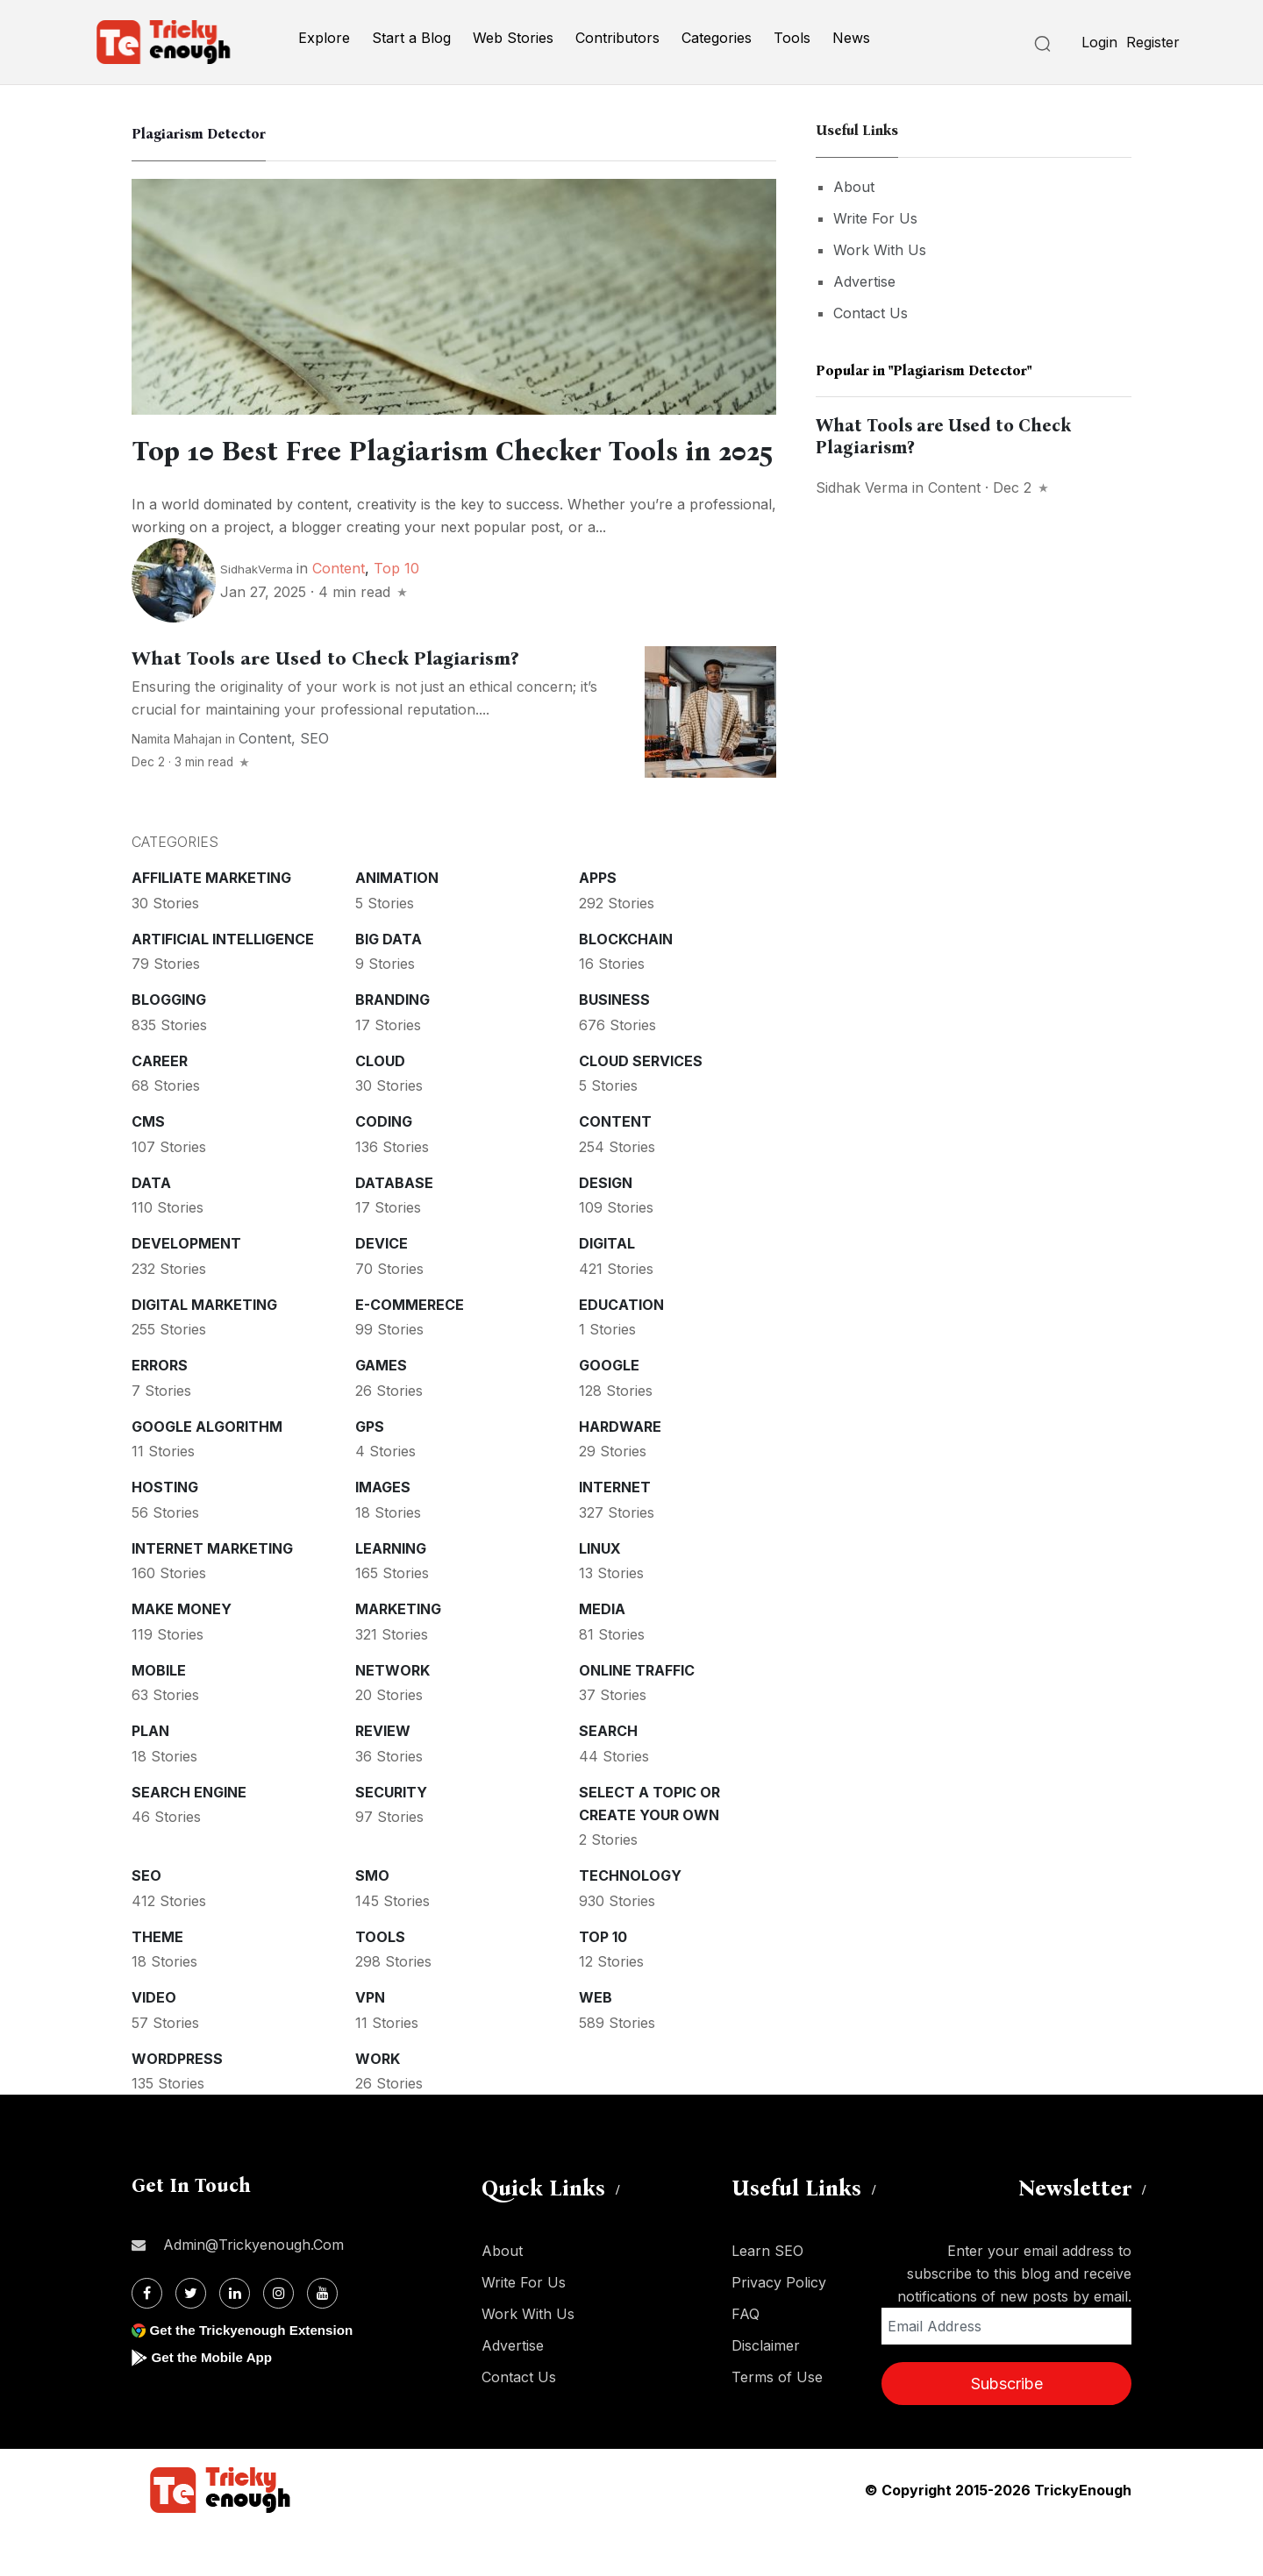 The width and height of the screenshot is (1263, 2576). Describe the element at coordinates (278, 2338) in the screenshot. I see `[Instagram]` at that location.